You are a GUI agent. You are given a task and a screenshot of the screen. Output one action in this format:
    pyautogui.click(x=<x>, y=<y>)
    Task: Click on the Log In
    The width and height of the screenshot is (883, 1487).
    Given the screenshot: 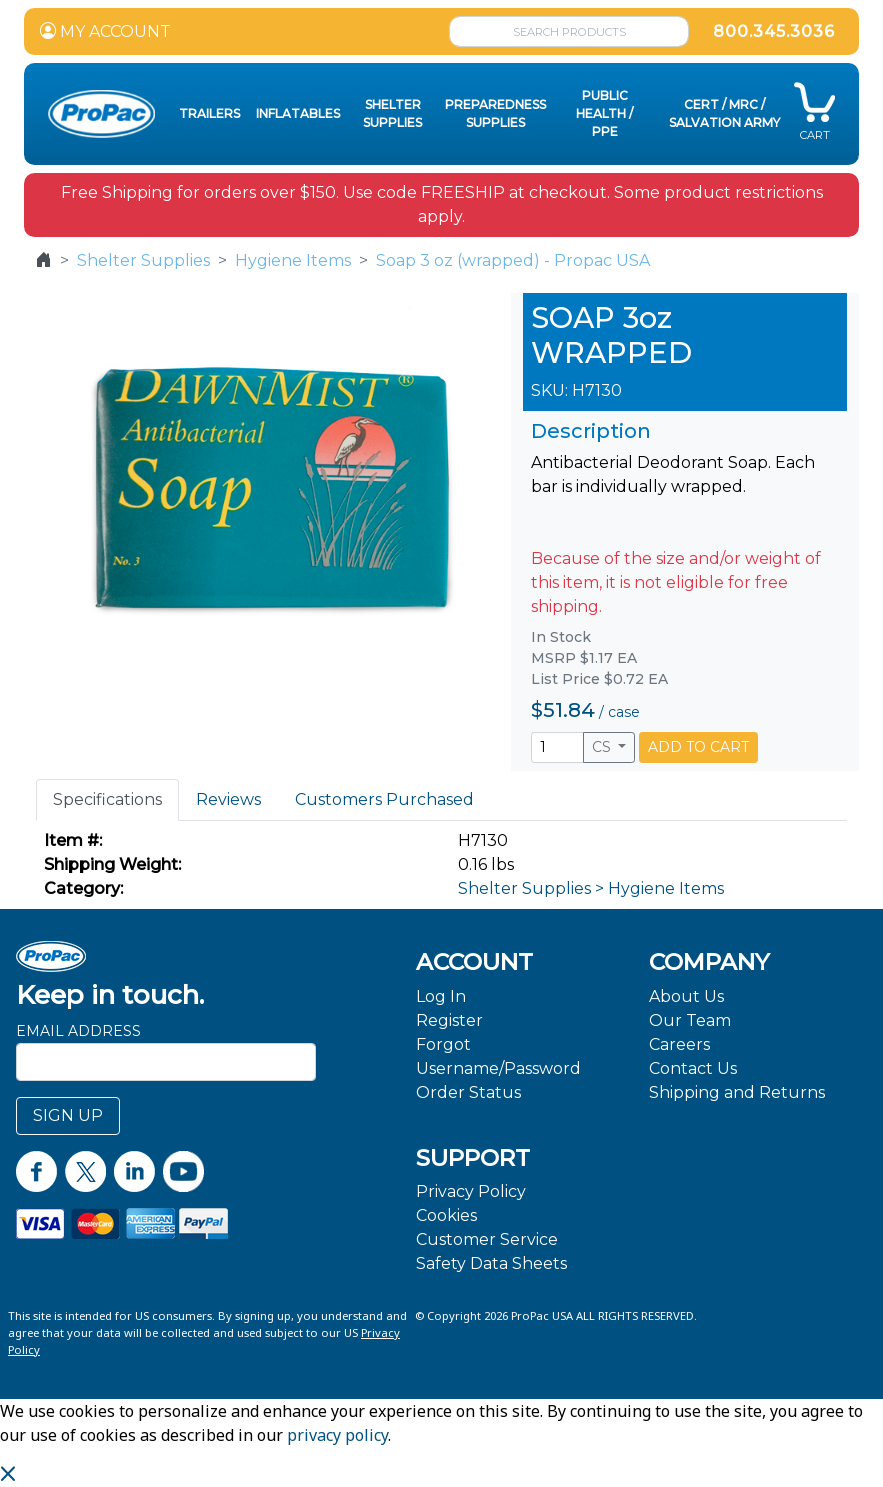 What is the action you would take?
    pyautogui.click(x=441, y=996)
    